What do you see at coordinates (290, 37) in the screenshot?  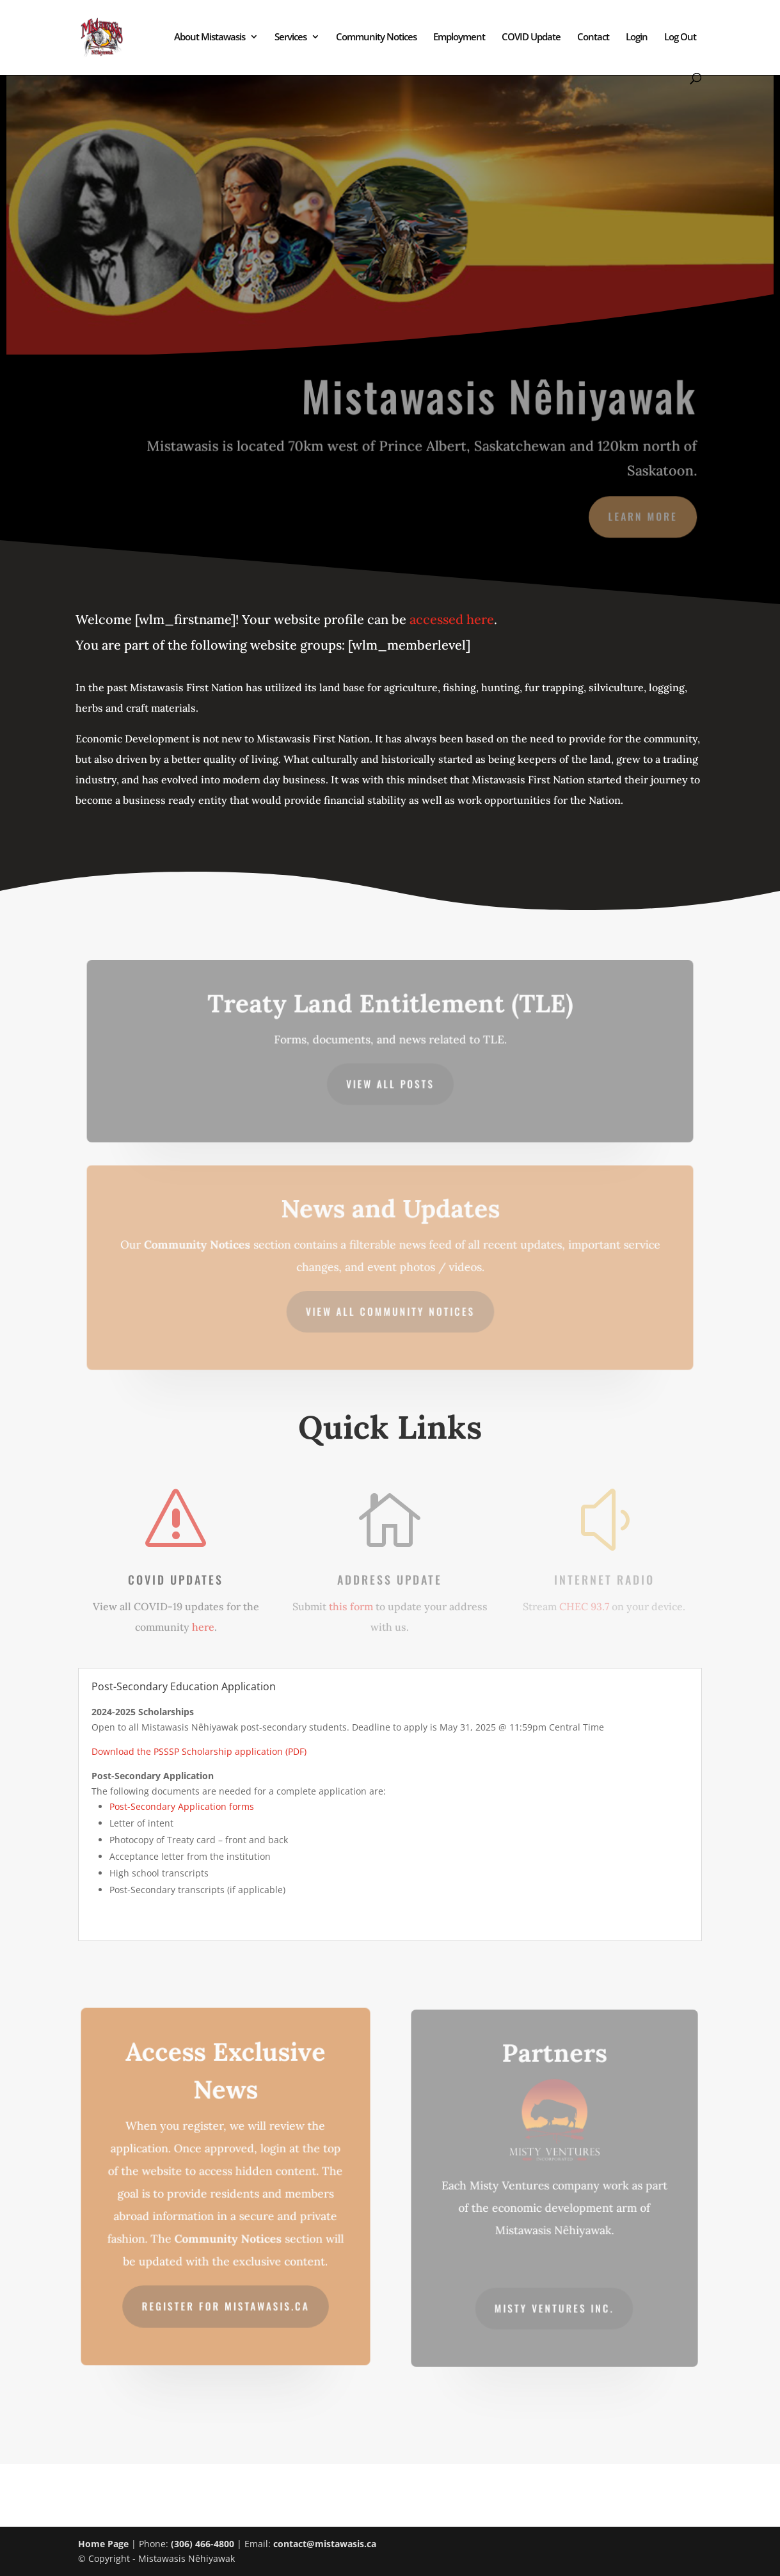 I see `Services` at bounding box center [290, 37].